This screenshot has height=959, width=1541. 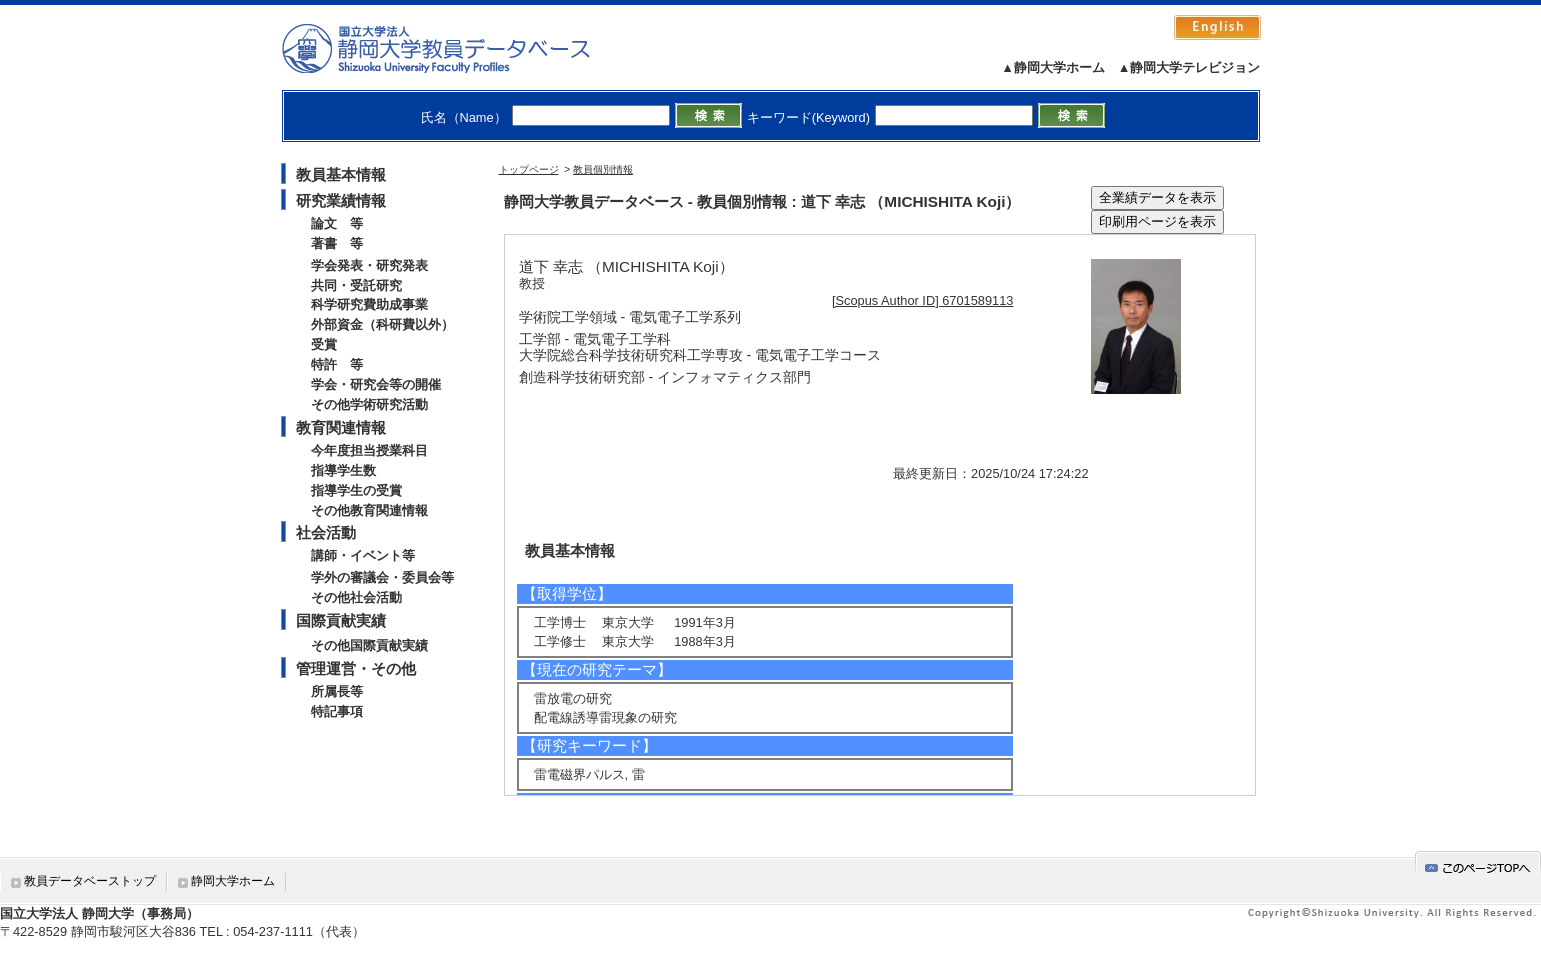 I want to click on 受賞, so click(x=324, y=344).